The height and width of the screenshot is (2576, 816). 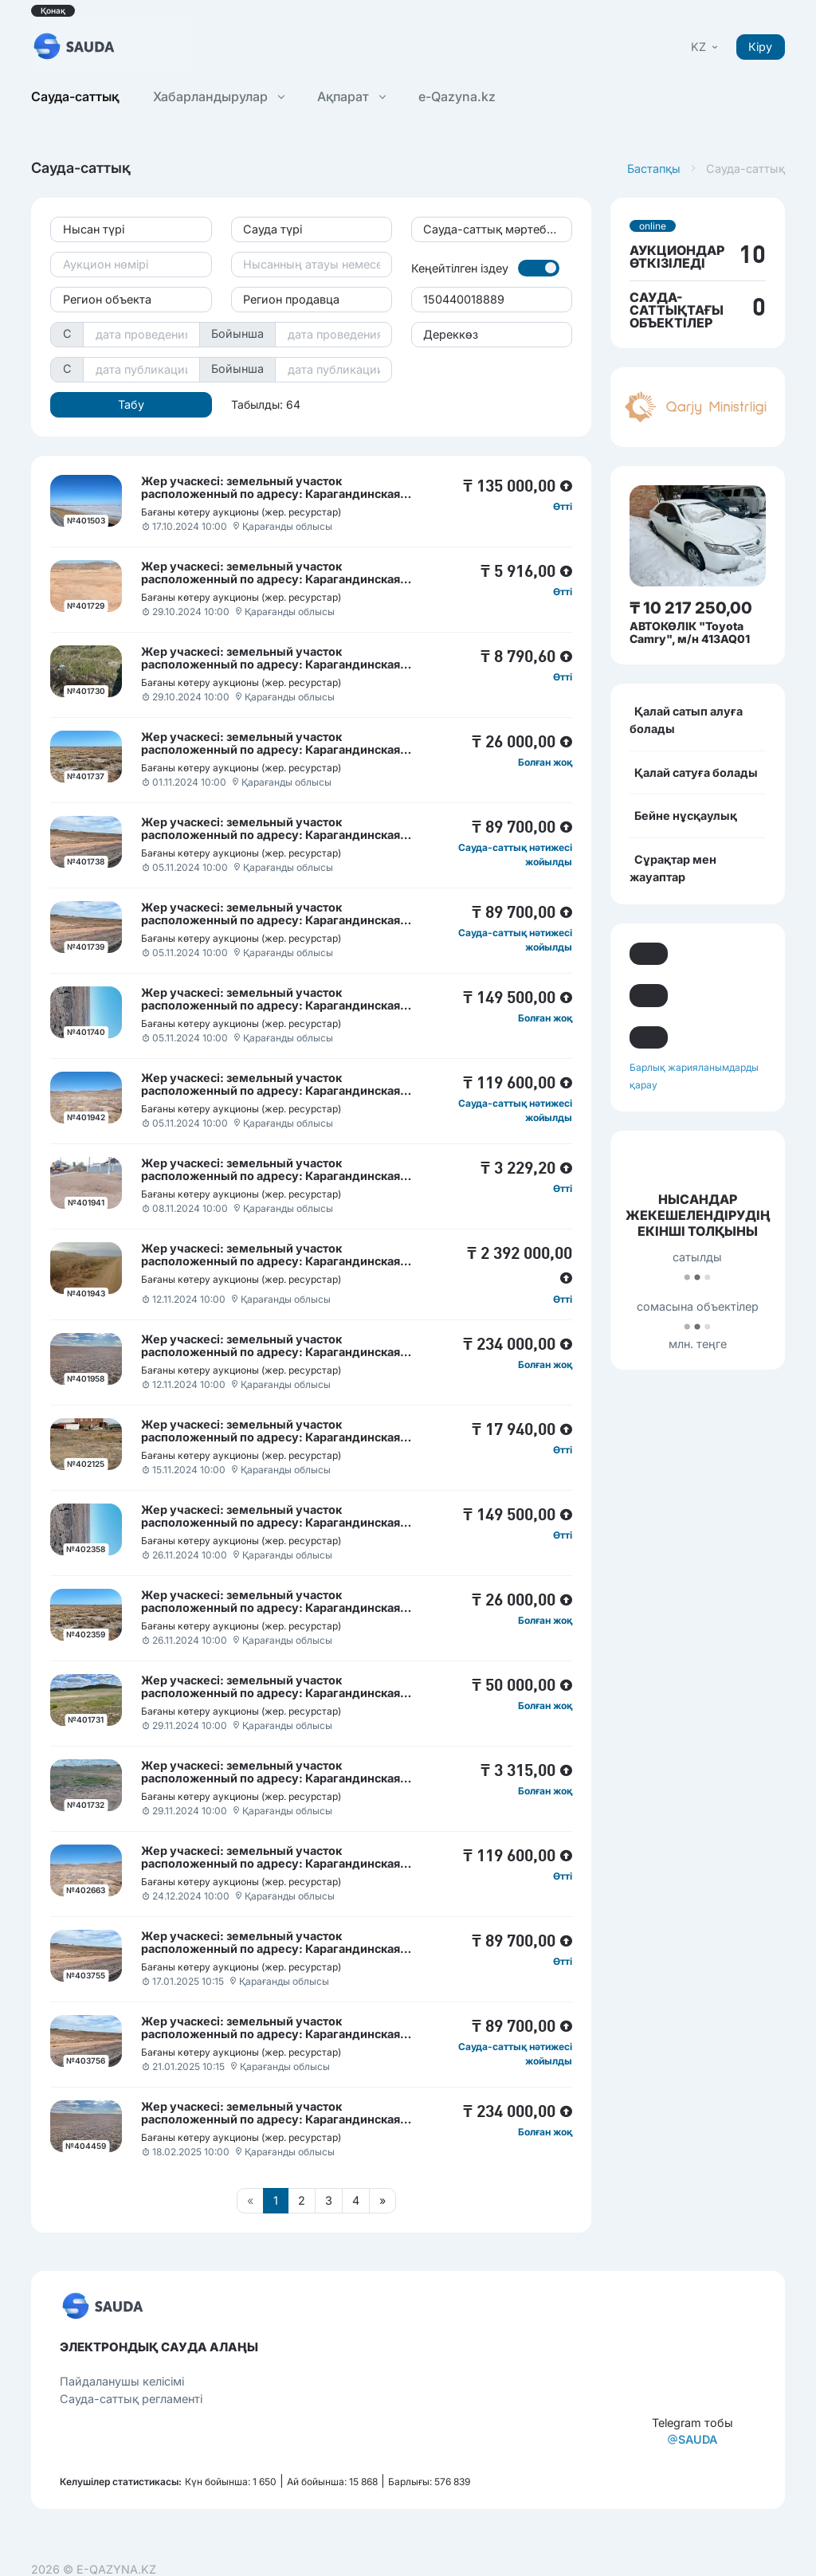 I want to click on Сұрақтар мен жауаптар, so click(x=673, y=868).